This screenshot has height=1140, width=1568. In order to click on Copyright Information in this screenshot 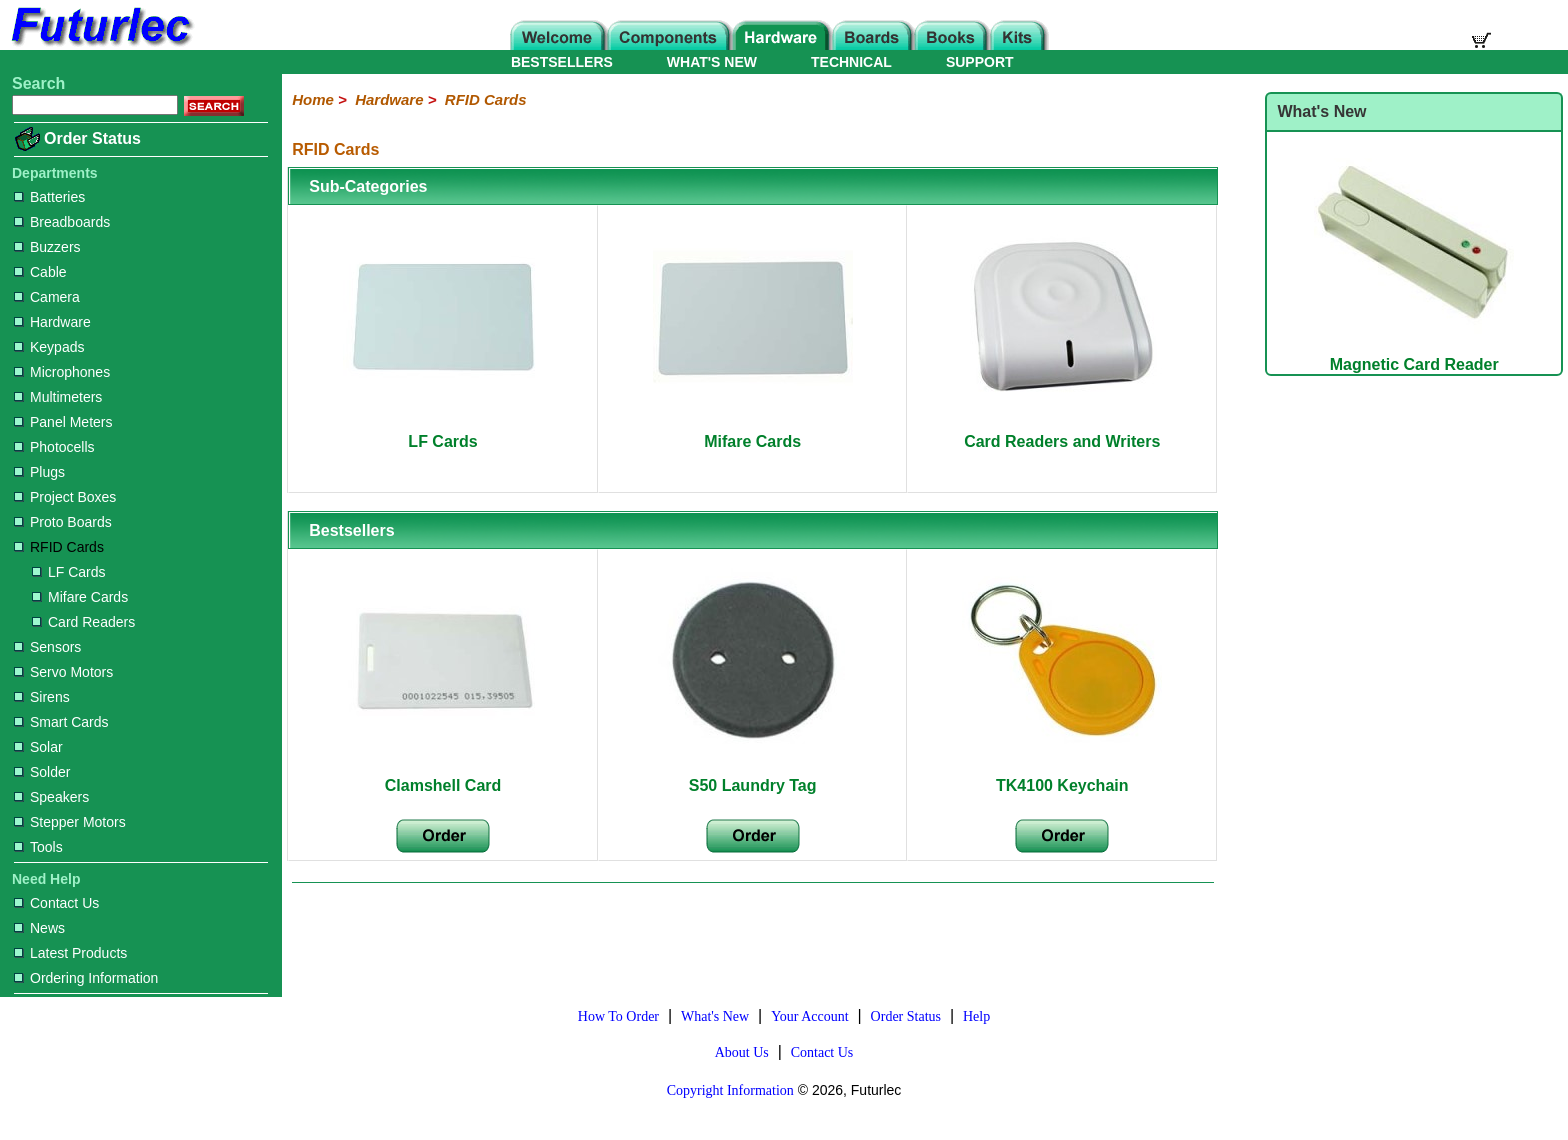, I will do `click(730, 1090)`.